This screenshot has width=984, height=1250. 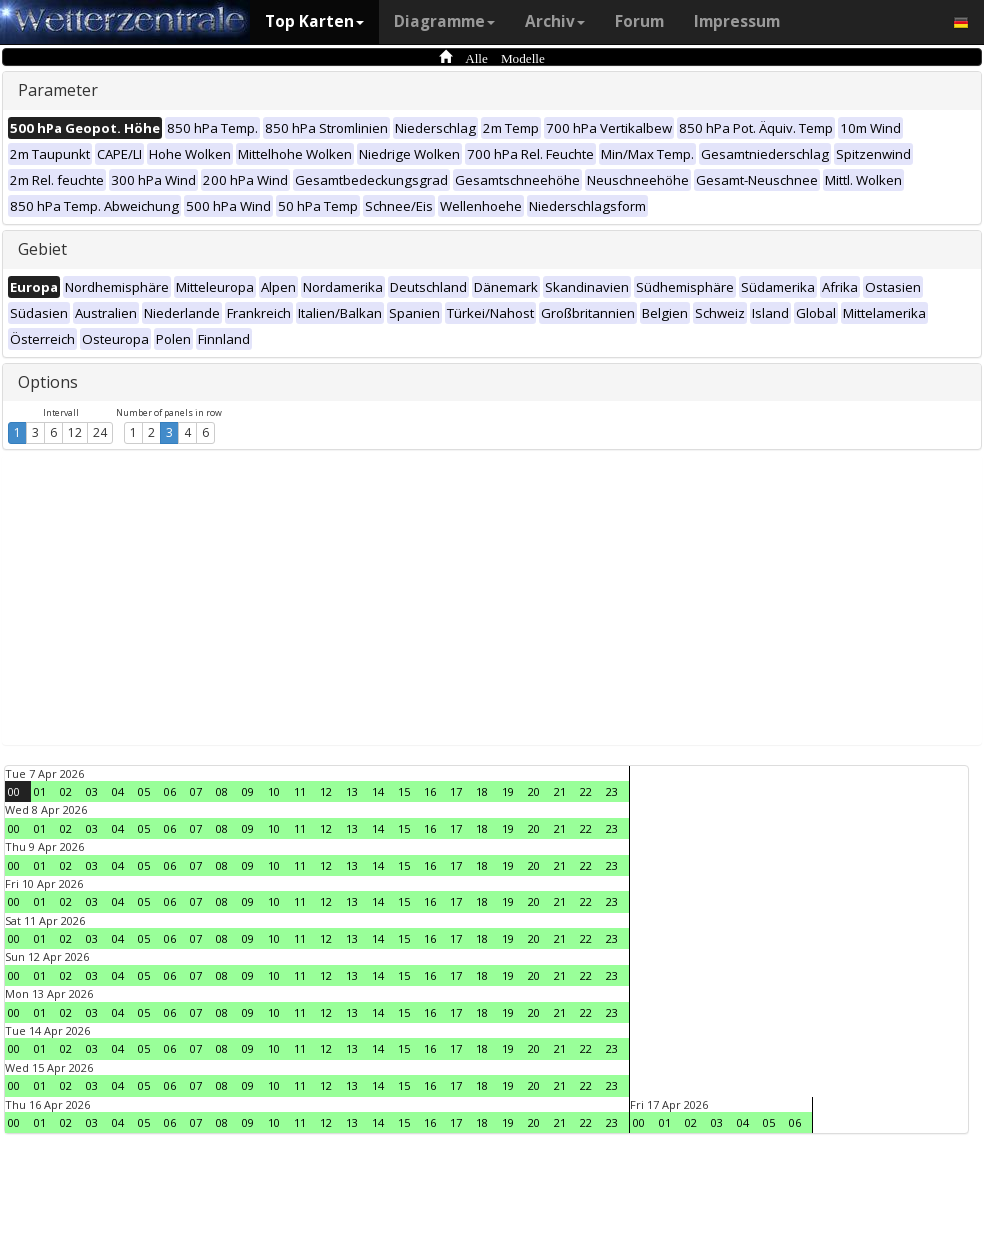 What do you see at coordinates (508, 791) in the screenshot?
I see `19` at bounding box center [508, 791].